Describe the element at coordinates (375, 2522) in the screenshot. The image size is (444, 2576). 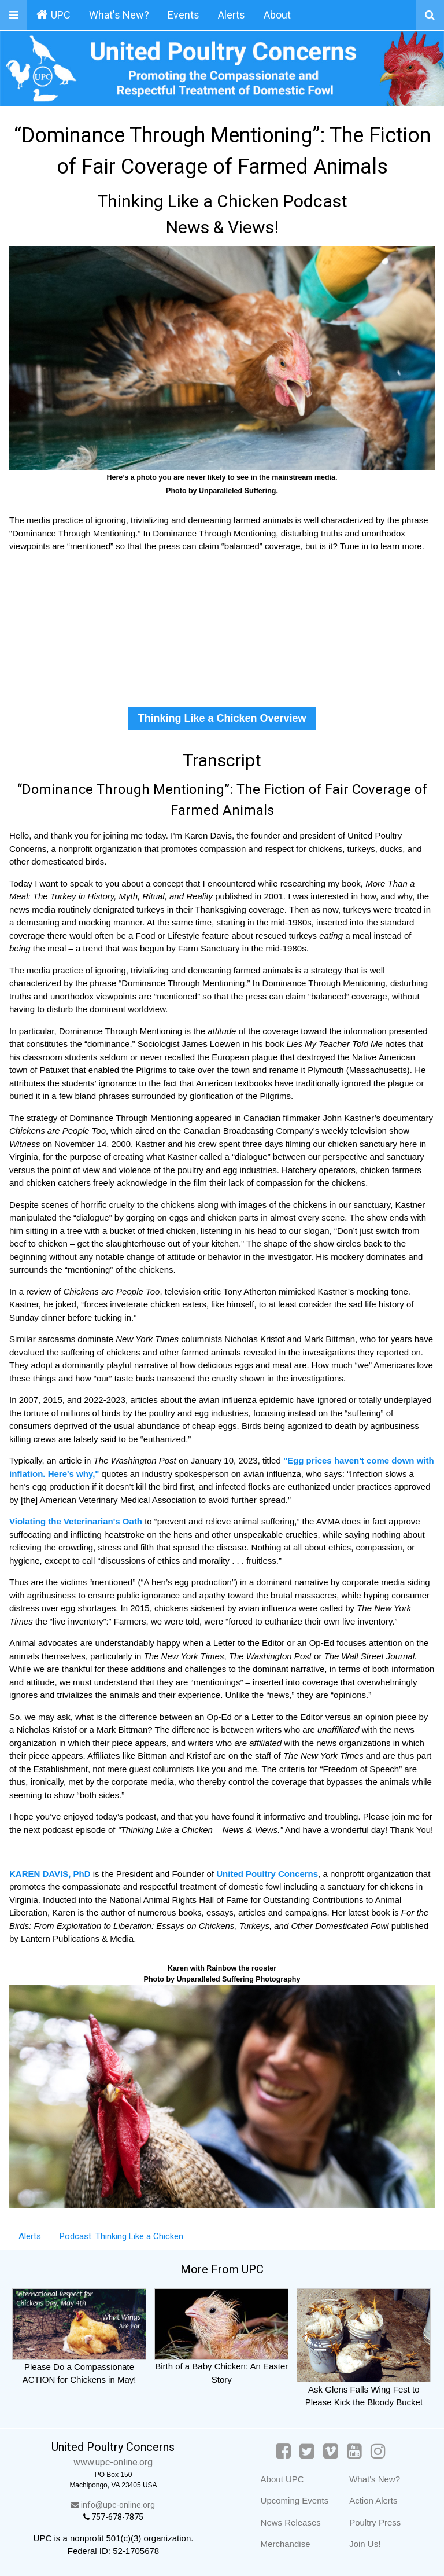
I see `Poultry Press` at that location.